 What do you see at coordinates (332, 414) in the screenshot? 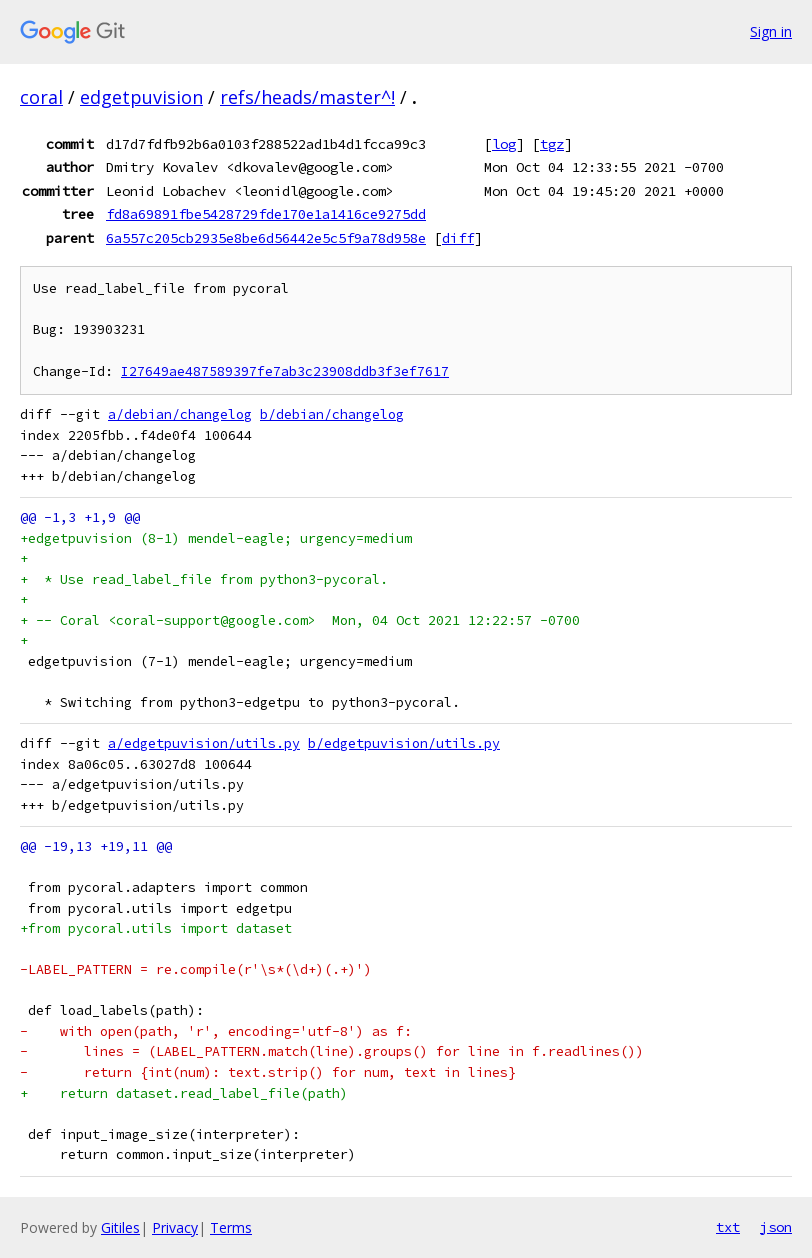
I see `b/debian/changelog` at bounding box center [332, 414].